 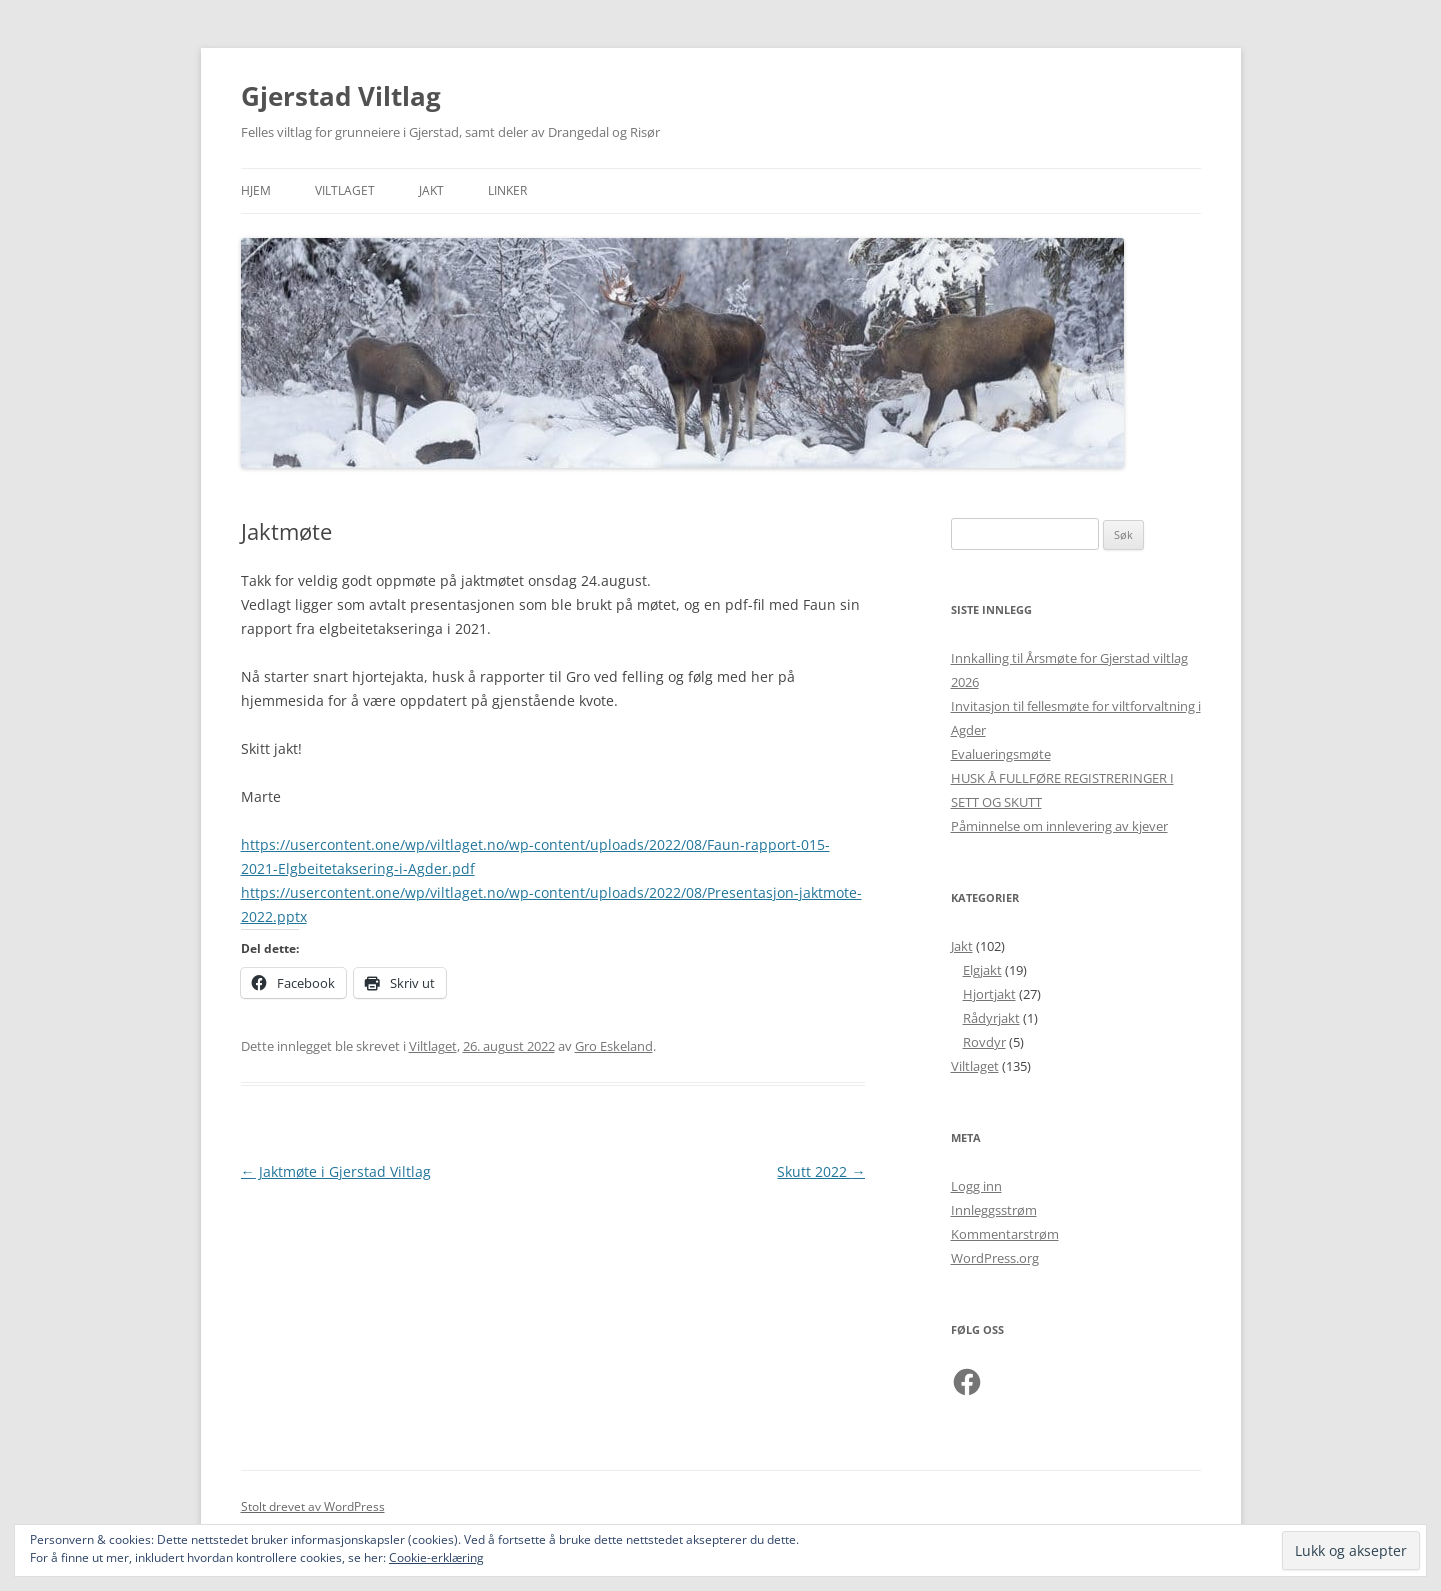 What do you see at coordinates (313, 1506) in the screenshot?
I see `Stolt drevet av WordPress` at bounding box center [313, 1506].